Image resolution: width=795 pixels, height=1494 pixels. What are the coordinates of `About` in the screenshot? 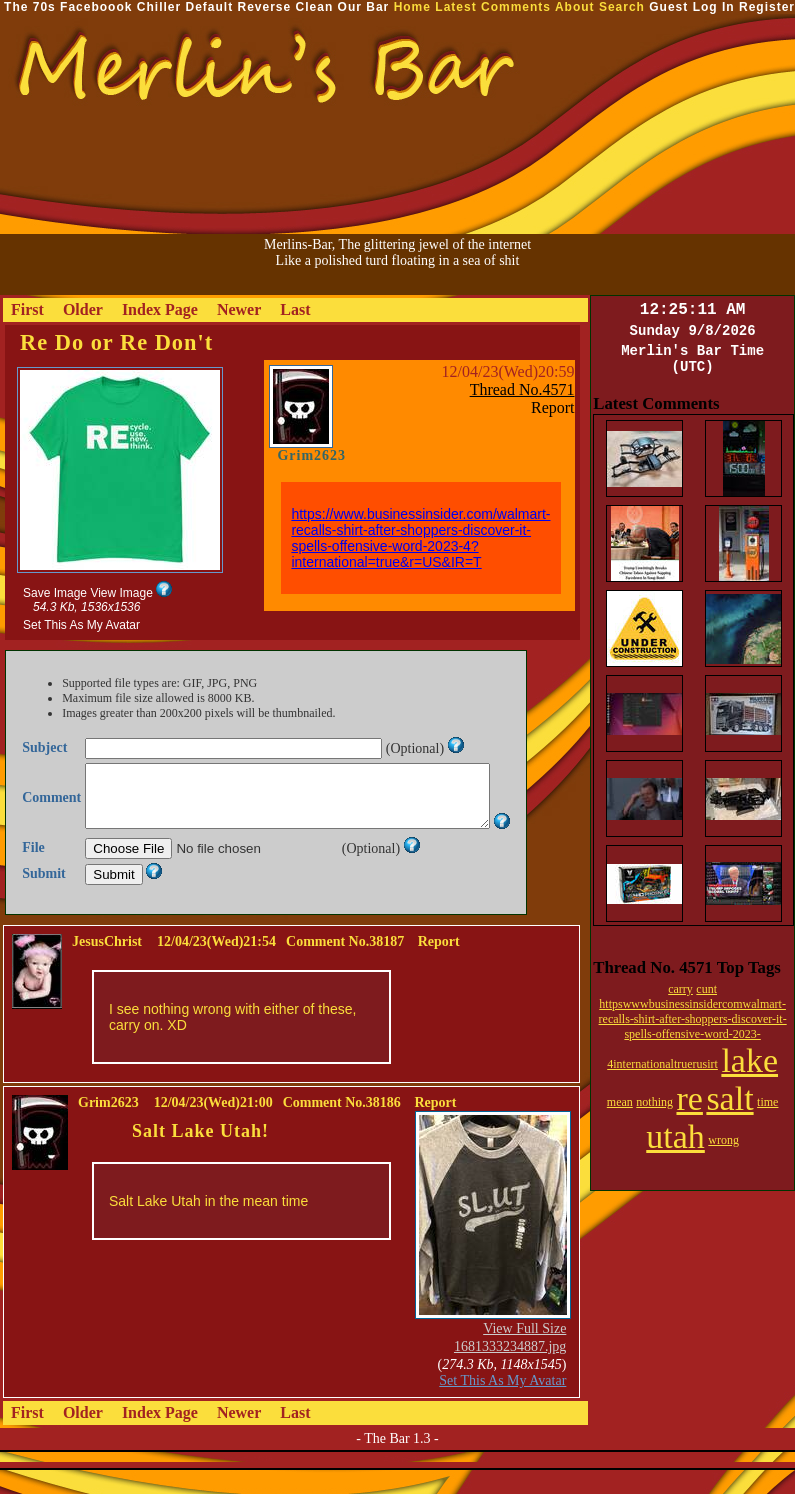 It's located at (575, 7).